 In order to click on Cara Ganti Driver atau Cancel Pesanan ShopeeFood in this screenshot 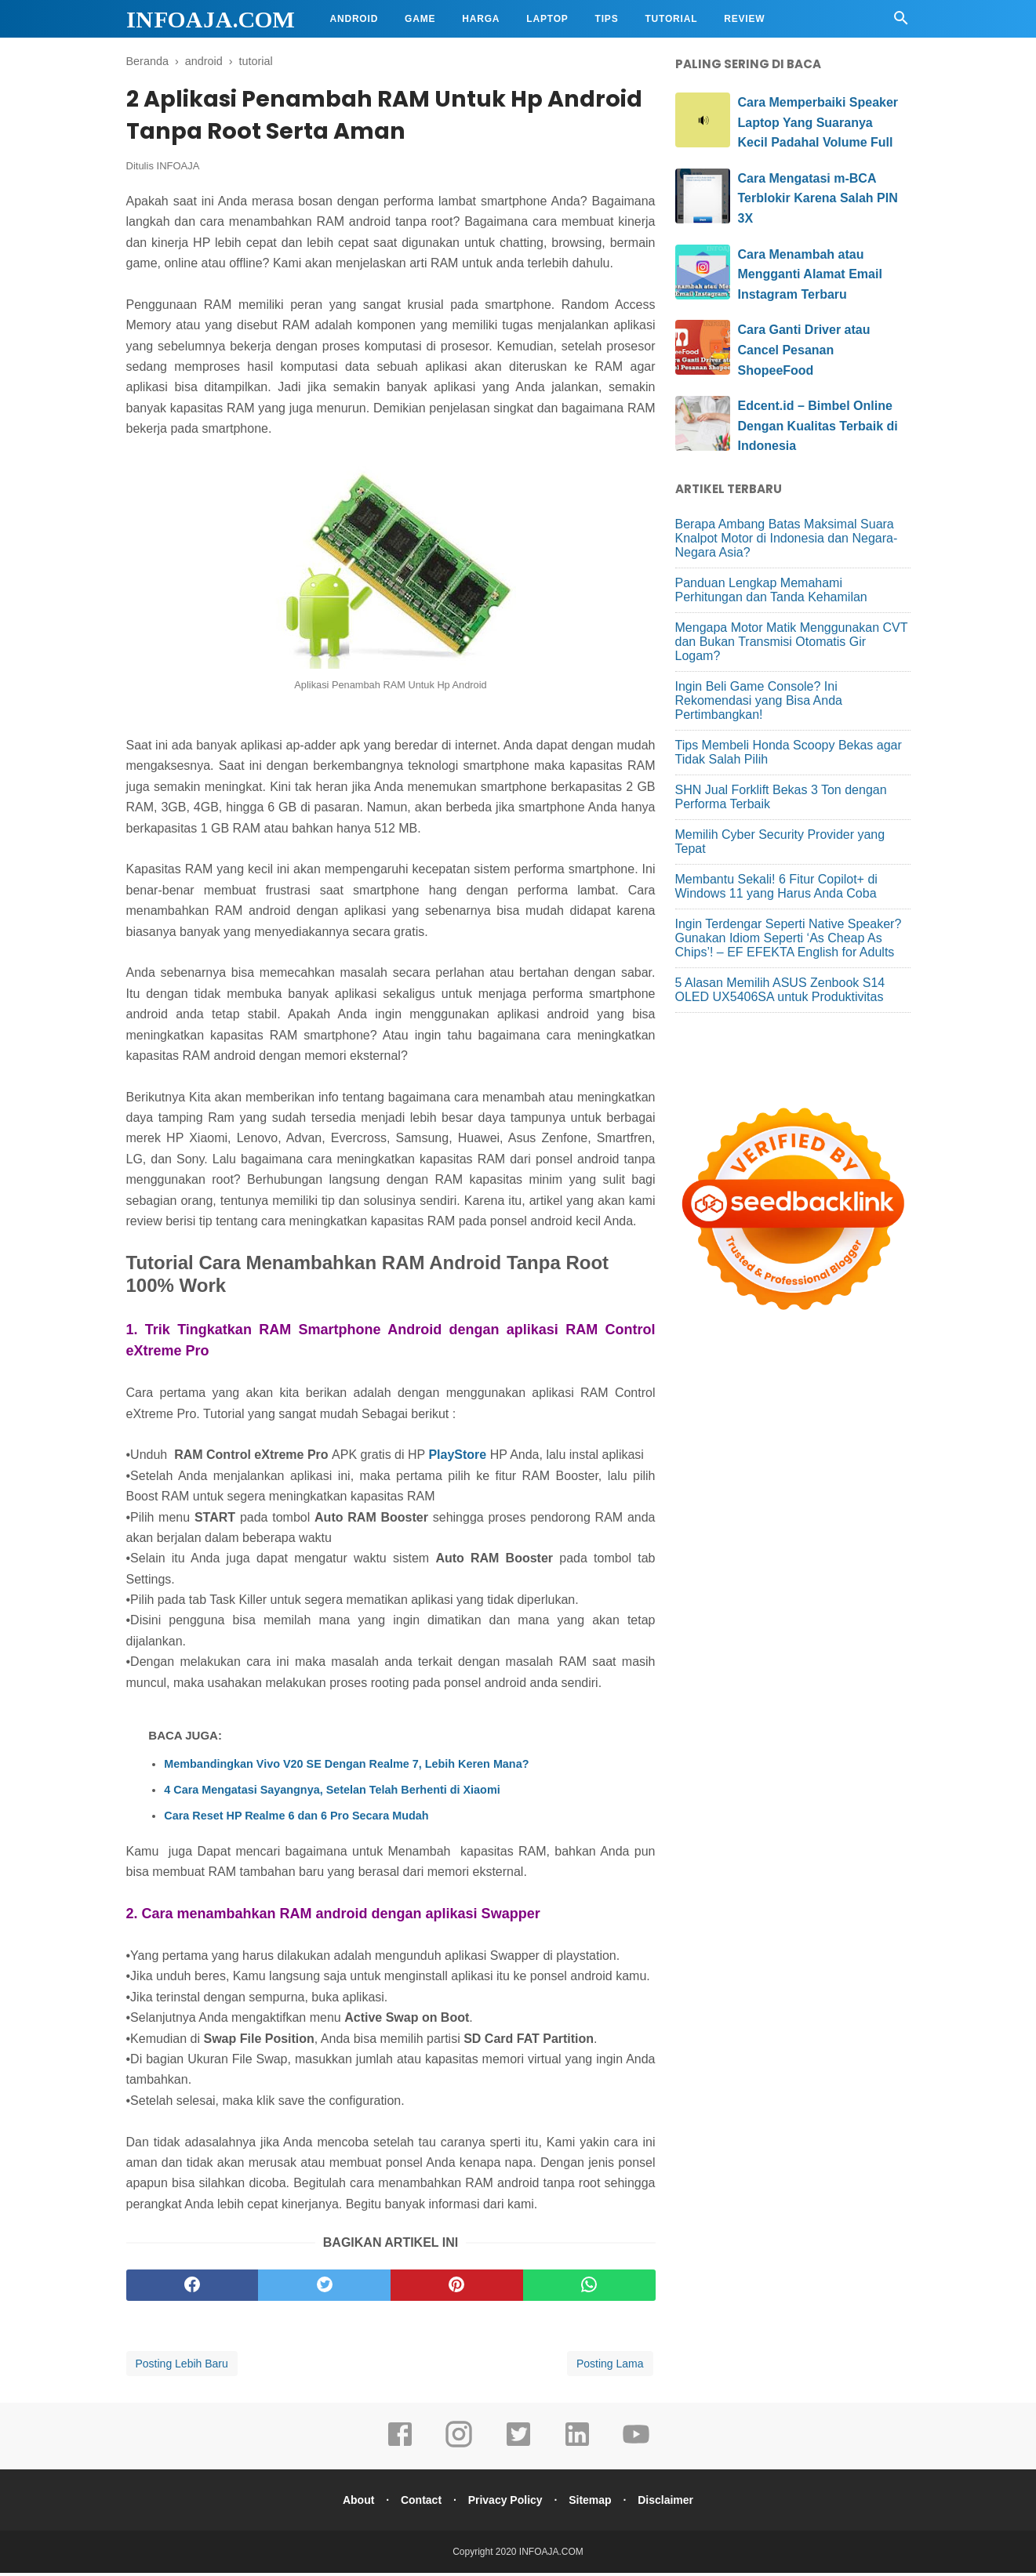, I will do `click(804, 349)`.